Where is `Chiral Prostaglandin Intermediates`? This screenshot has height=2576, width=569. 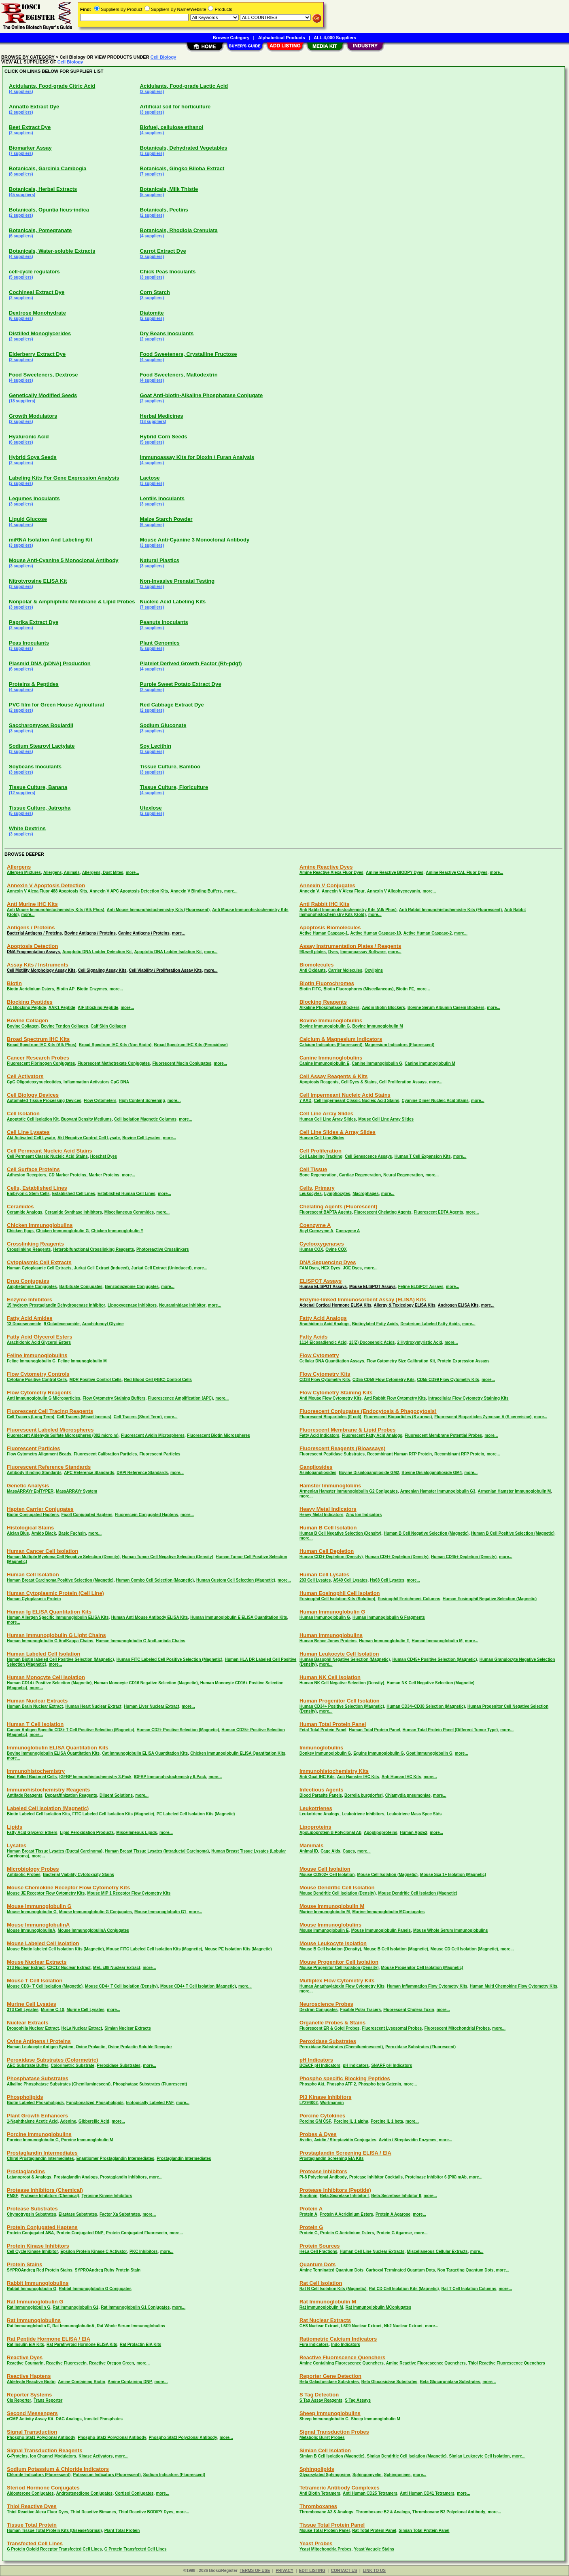
Chiral Prostaglandin Intermediates is located at coordinates (40, 2158).